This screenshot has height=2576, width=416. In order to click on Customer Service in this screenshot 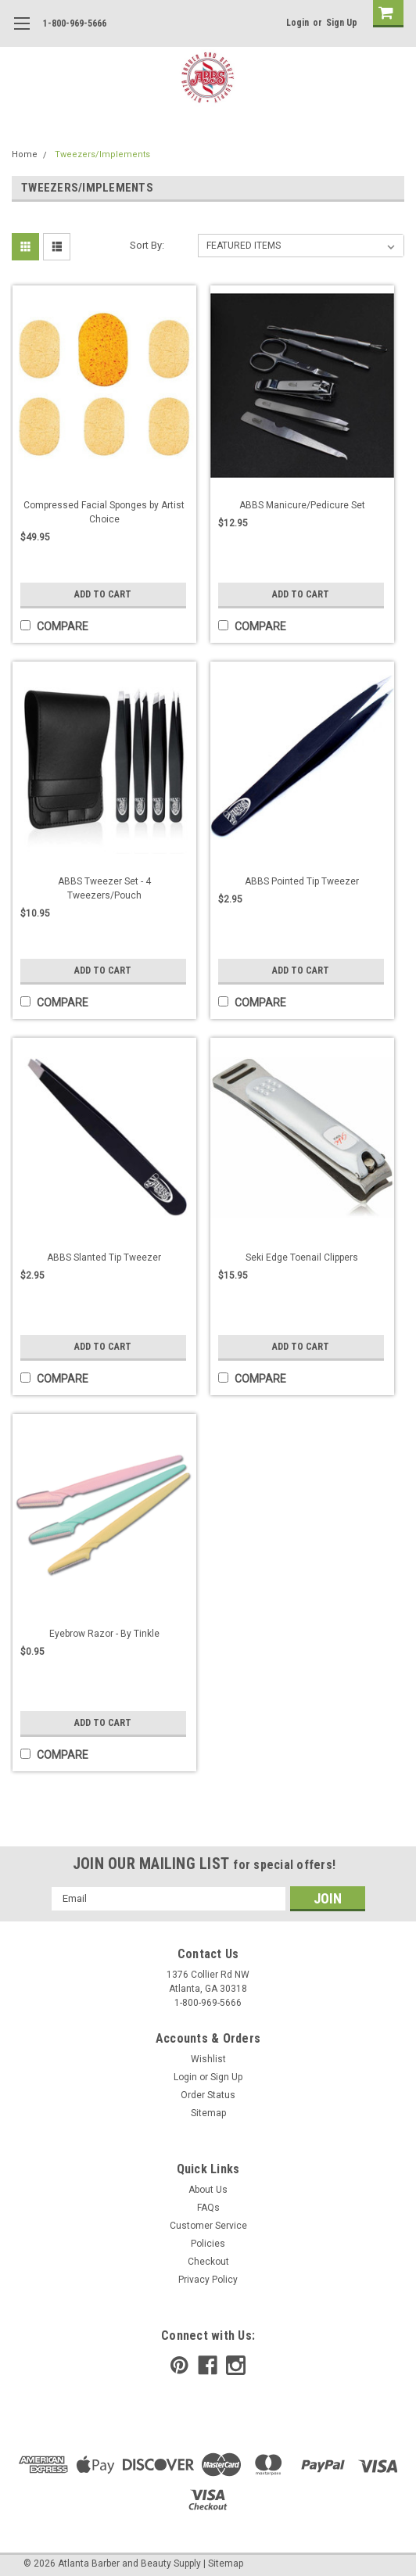, I will do `click(208, 2225)`.